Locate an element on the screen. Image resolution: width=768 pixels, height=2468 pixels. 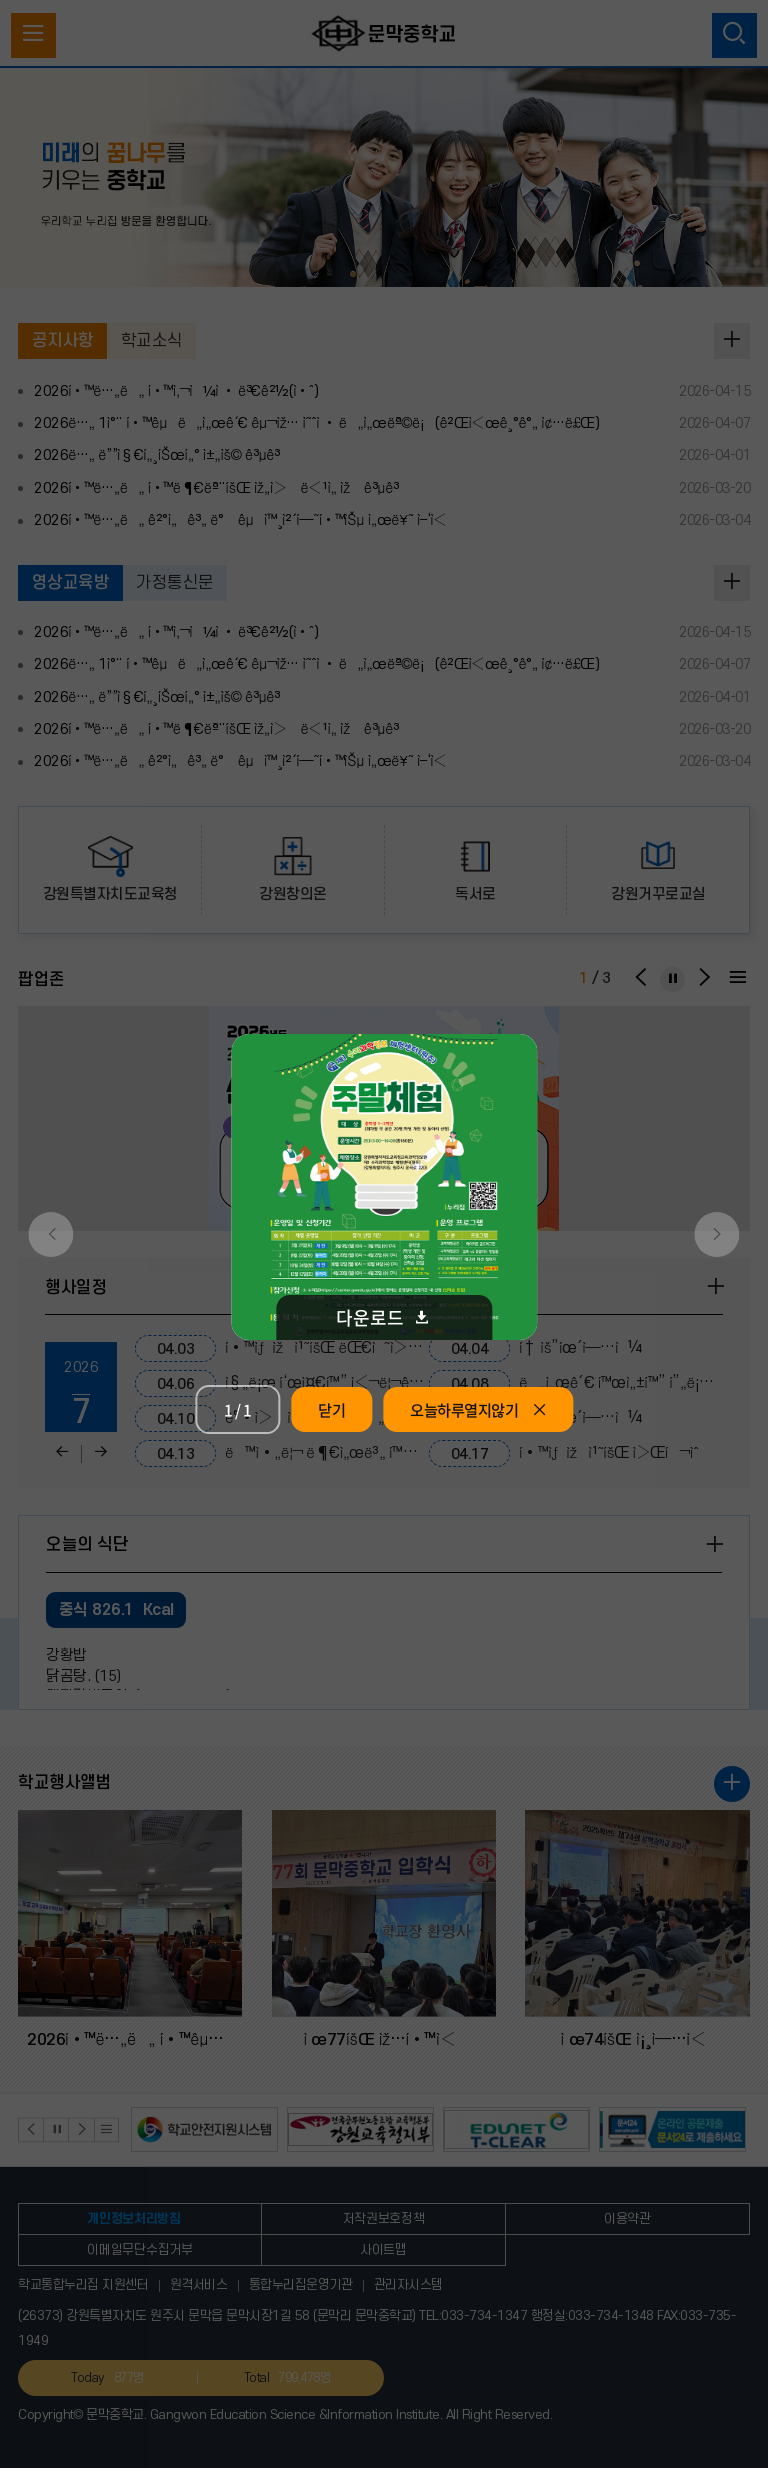
오늘하루열지않기 is located at coordinates (478, 1409).